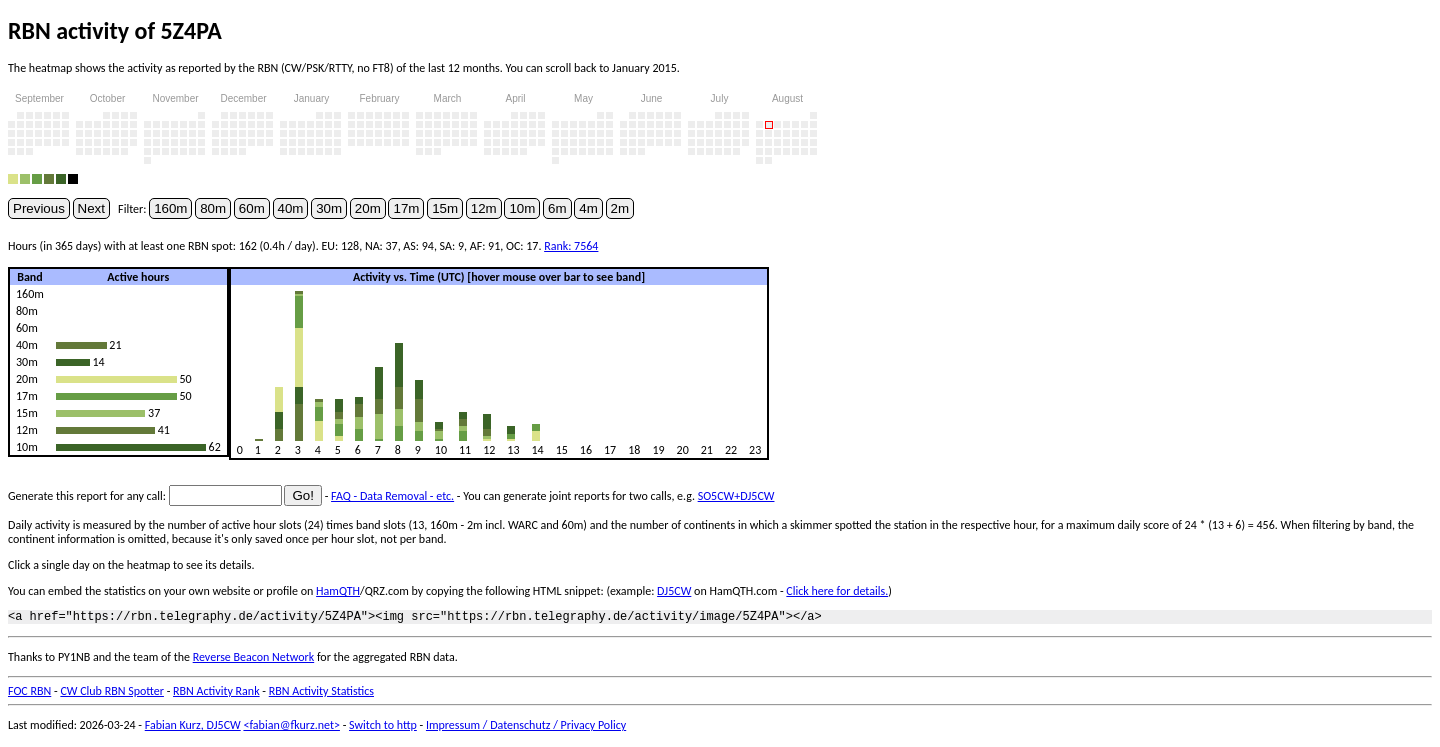 The width and height of the screenshot is (1440, 747). Describe the element at coordinates (383, 728) in the screenshot. I see `Switch to http` at that location.